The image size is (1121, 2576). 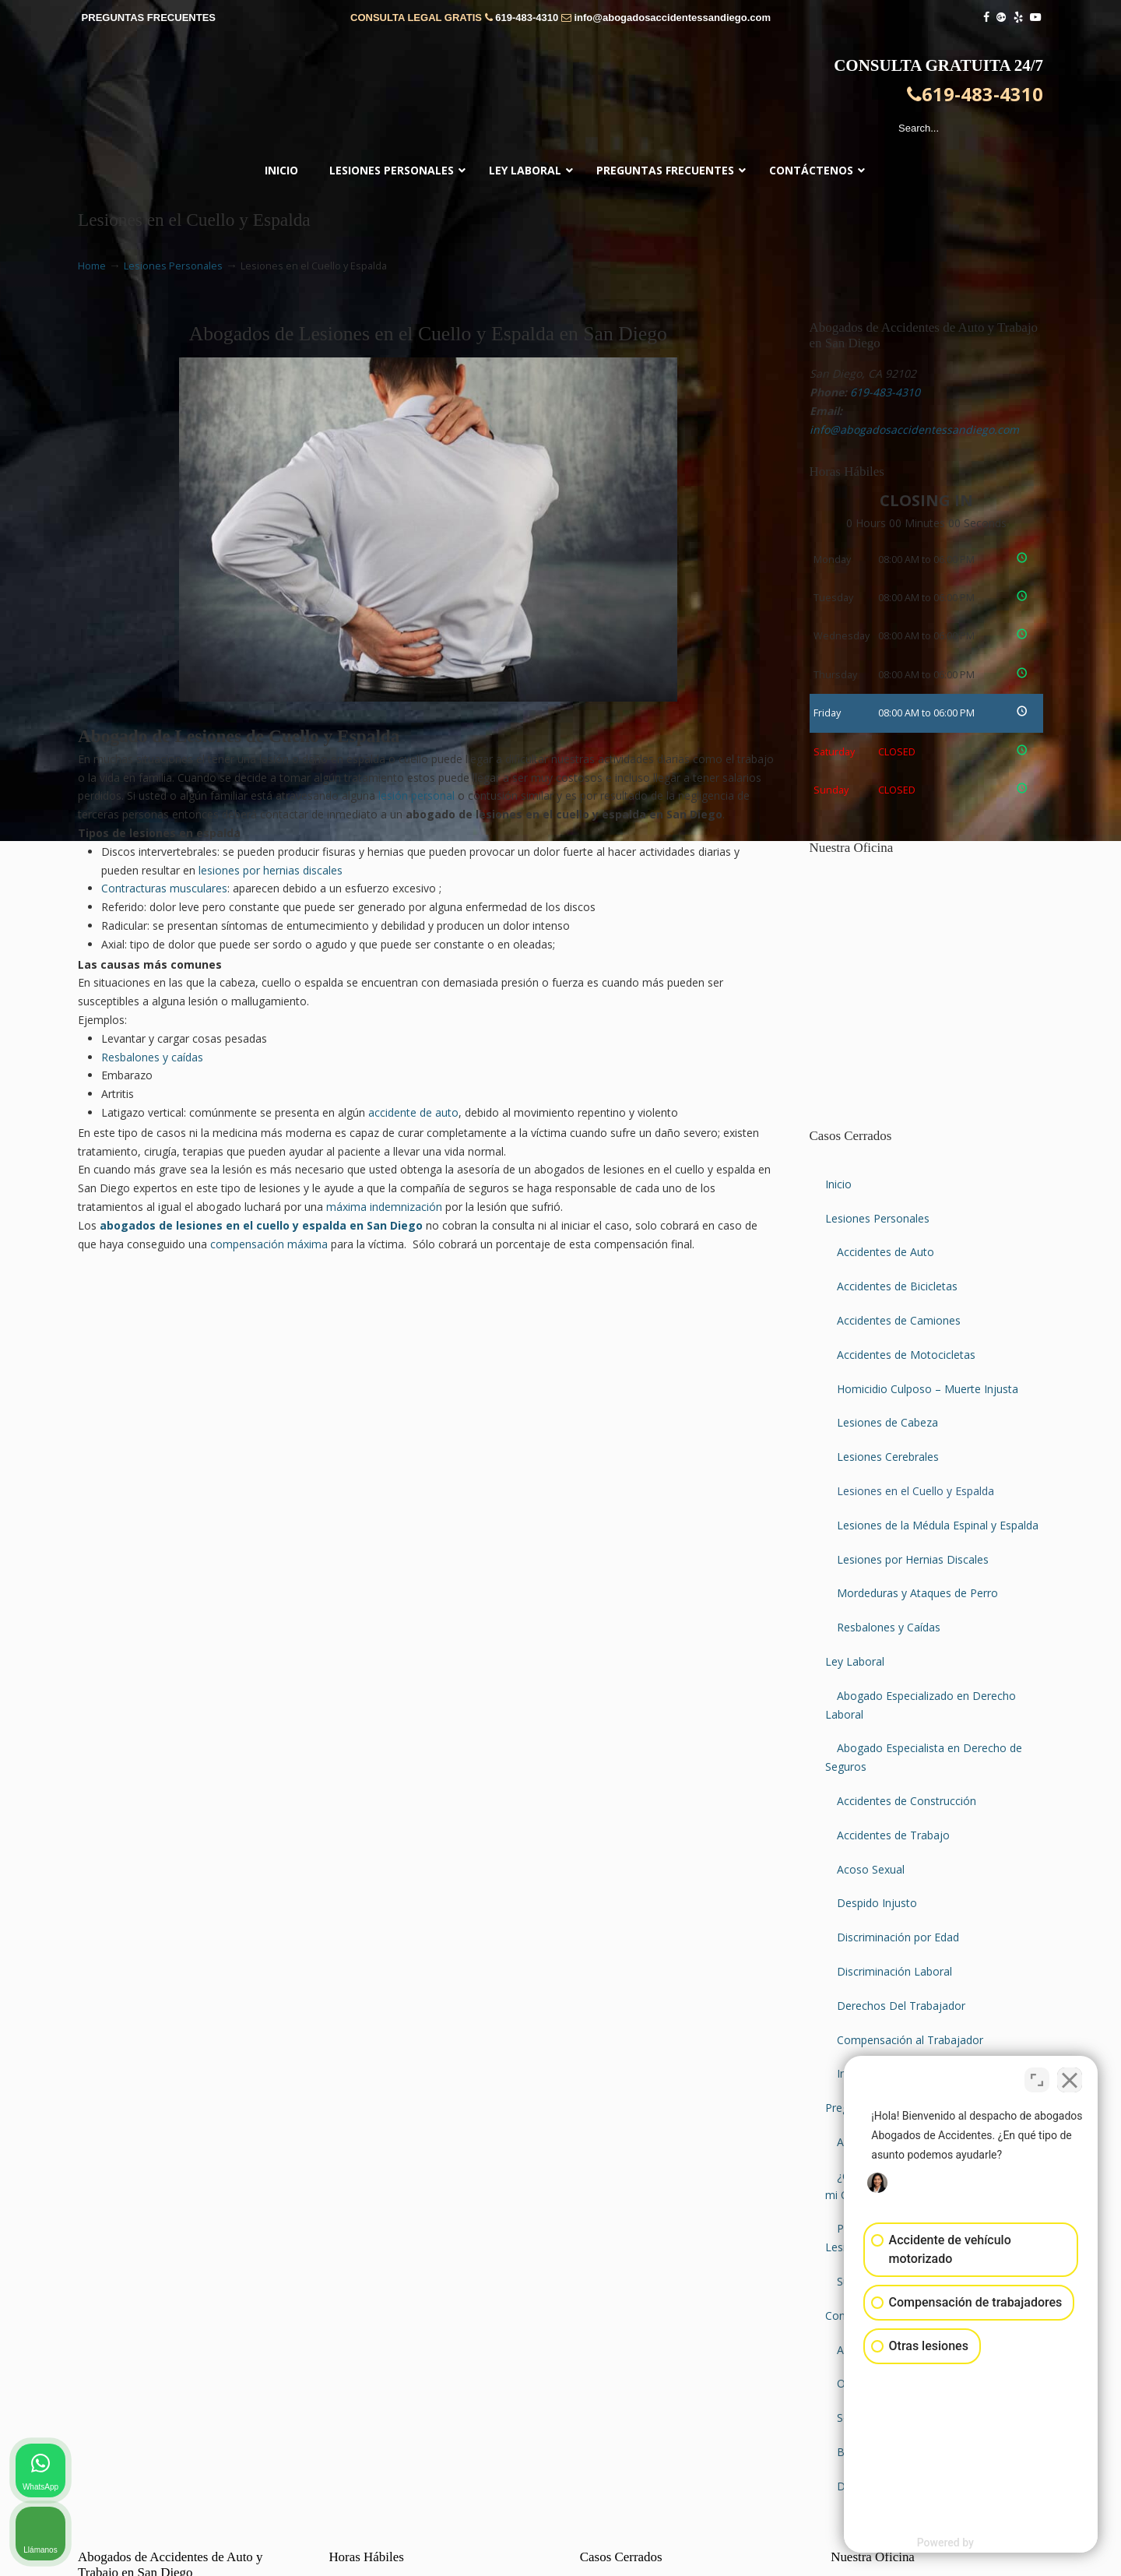 I want to click on compensación máxima, so click(x=269, y=1244).